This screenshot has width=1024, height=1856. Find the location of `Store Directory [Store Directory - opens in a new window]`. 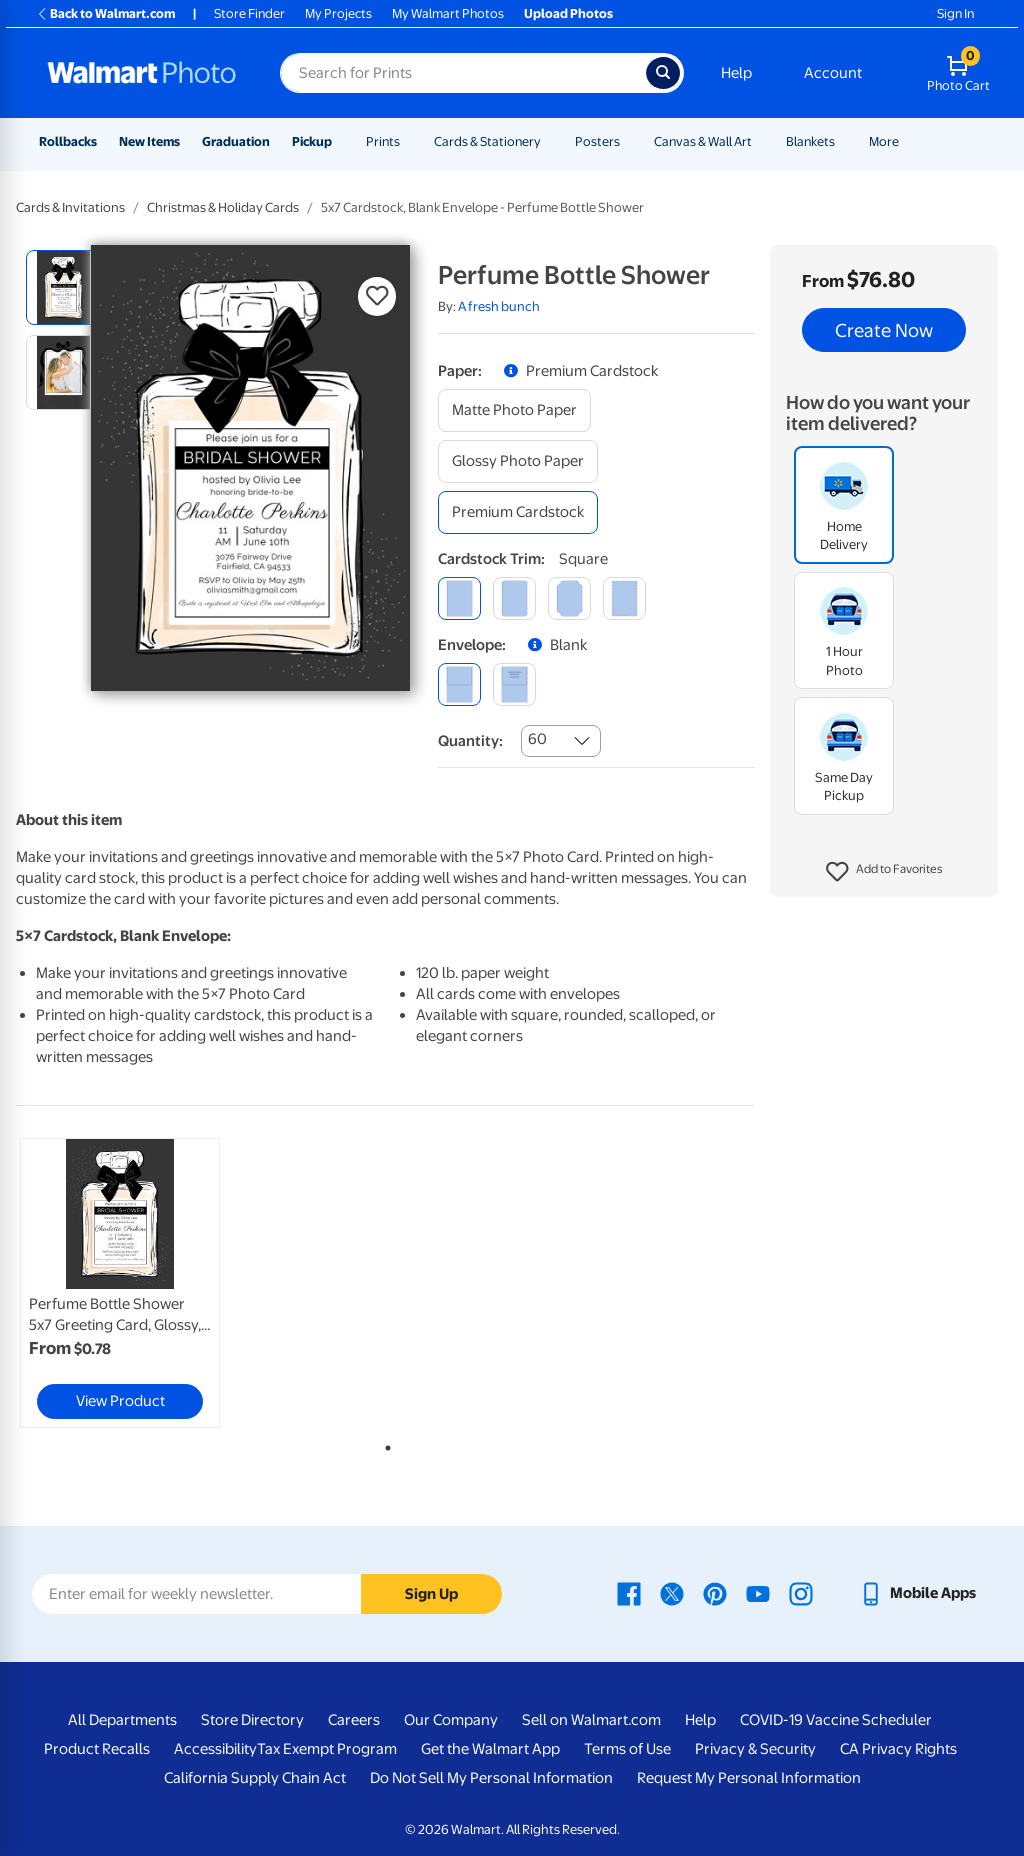

Store Directory [Store Directory - opens in a new window] is located at coordinates (252, 1720).